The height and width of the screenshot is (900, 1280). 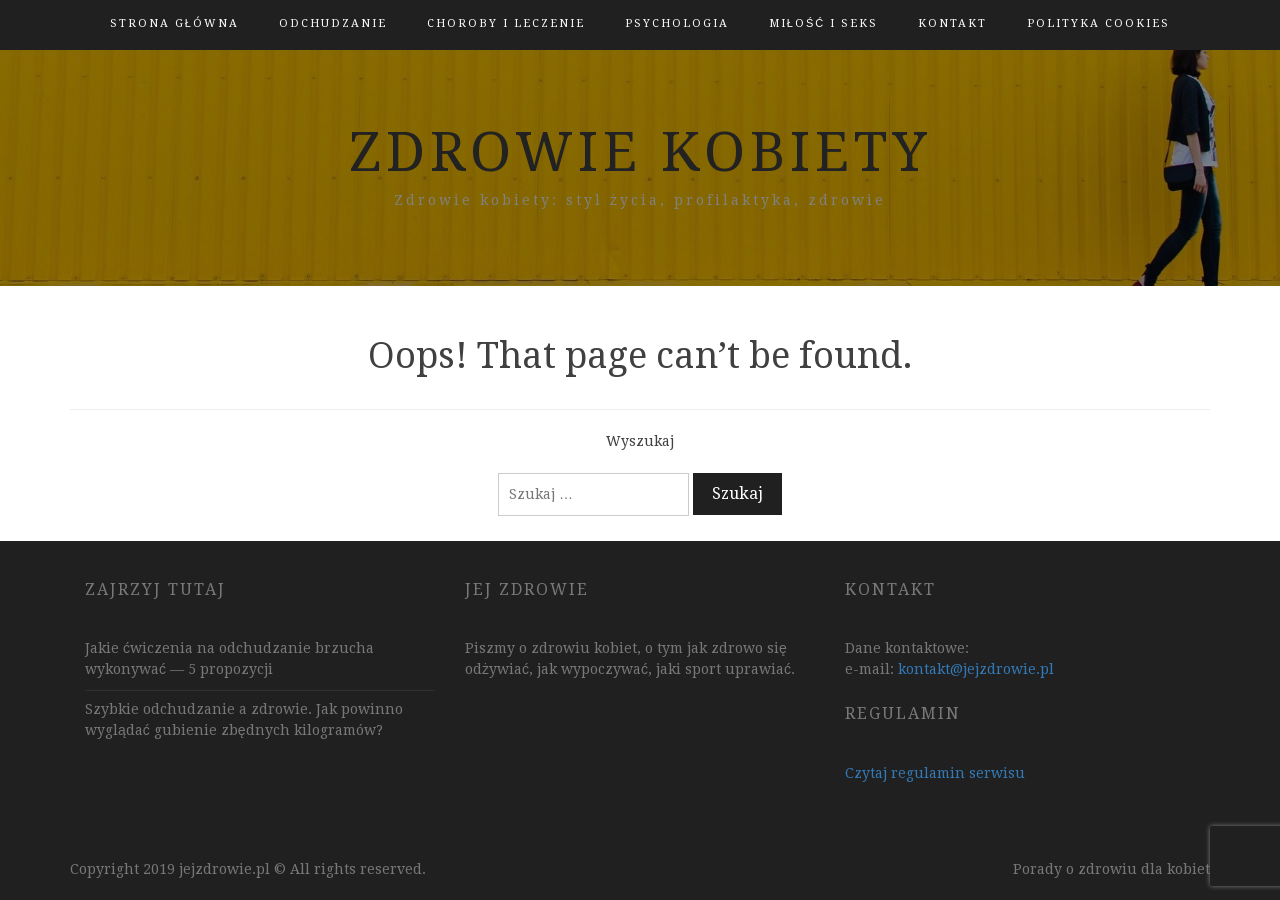 What do you see at coordinates (1098, 23) in the screenshot?
I see `polityka cookies` at bounding box center [1098, 23].